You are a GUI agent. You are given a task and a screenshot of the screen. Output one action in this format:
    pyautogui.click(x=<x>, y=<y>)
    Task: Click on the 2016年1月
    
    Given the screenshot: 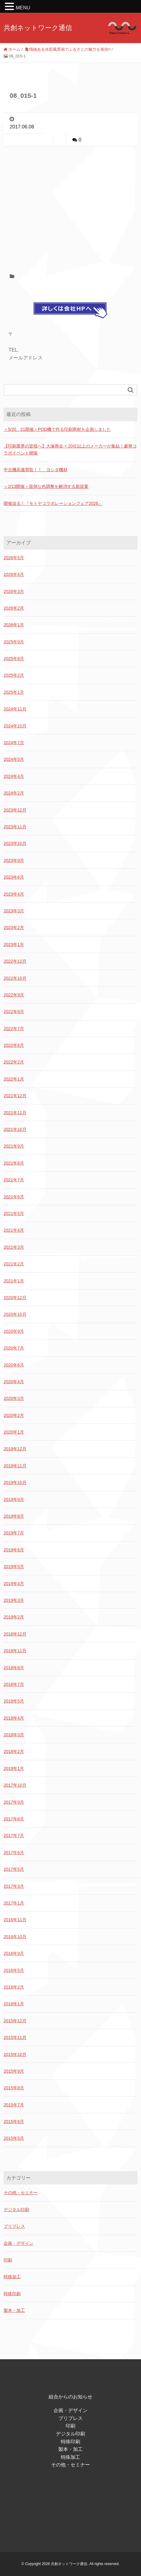 What is the action you would take?
    pyautogui.click(x=14, y=2003)
    